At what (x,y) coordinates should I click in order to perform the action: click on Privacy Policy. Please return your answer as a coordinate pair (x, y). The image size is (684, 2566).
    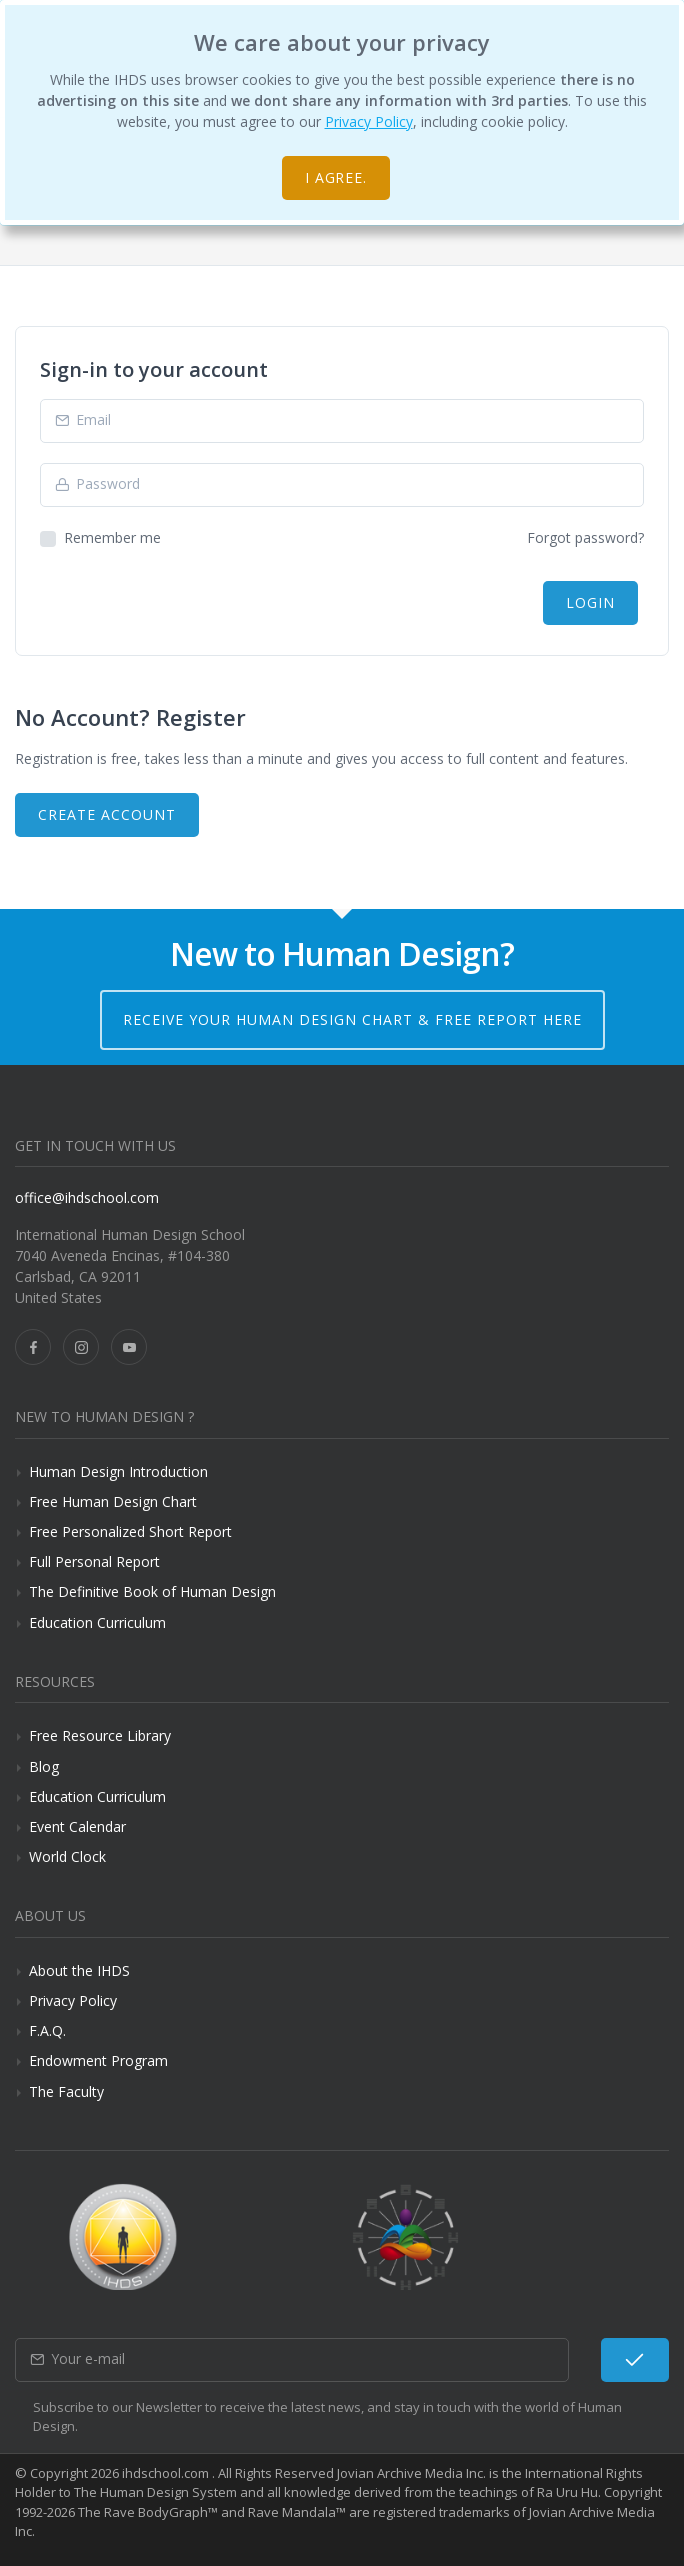
    Looking at the image, I should click on (369, 121).